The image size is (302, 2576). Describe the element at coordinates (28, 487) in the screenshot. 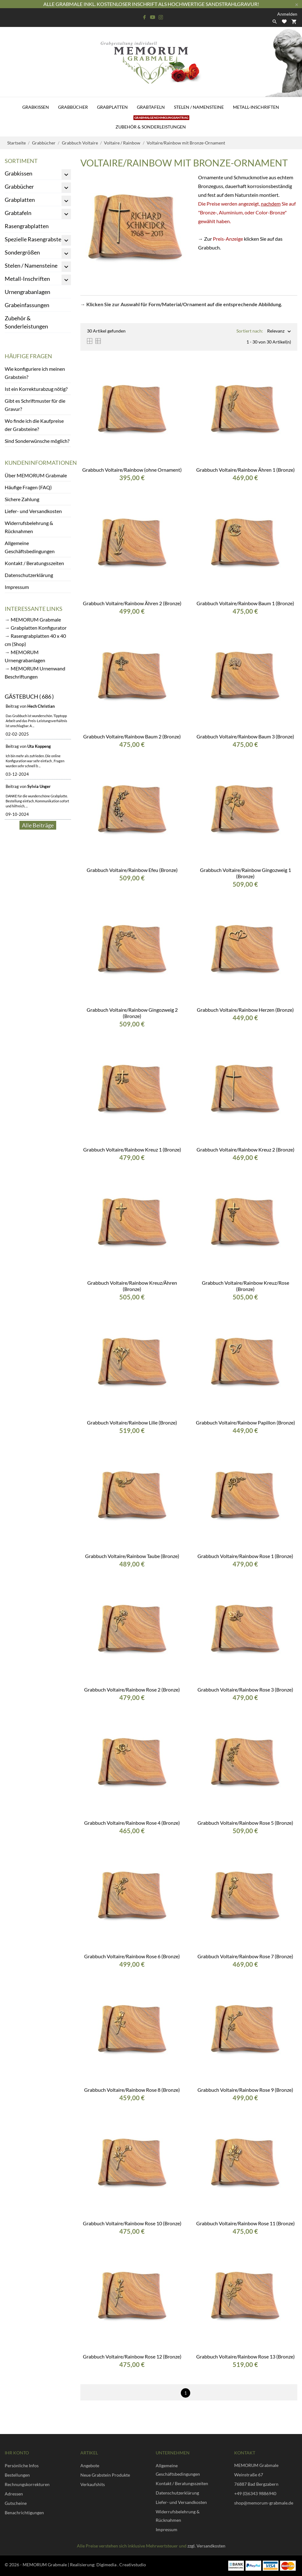

I see `Häufige Fragen (FAQ)` at that location.